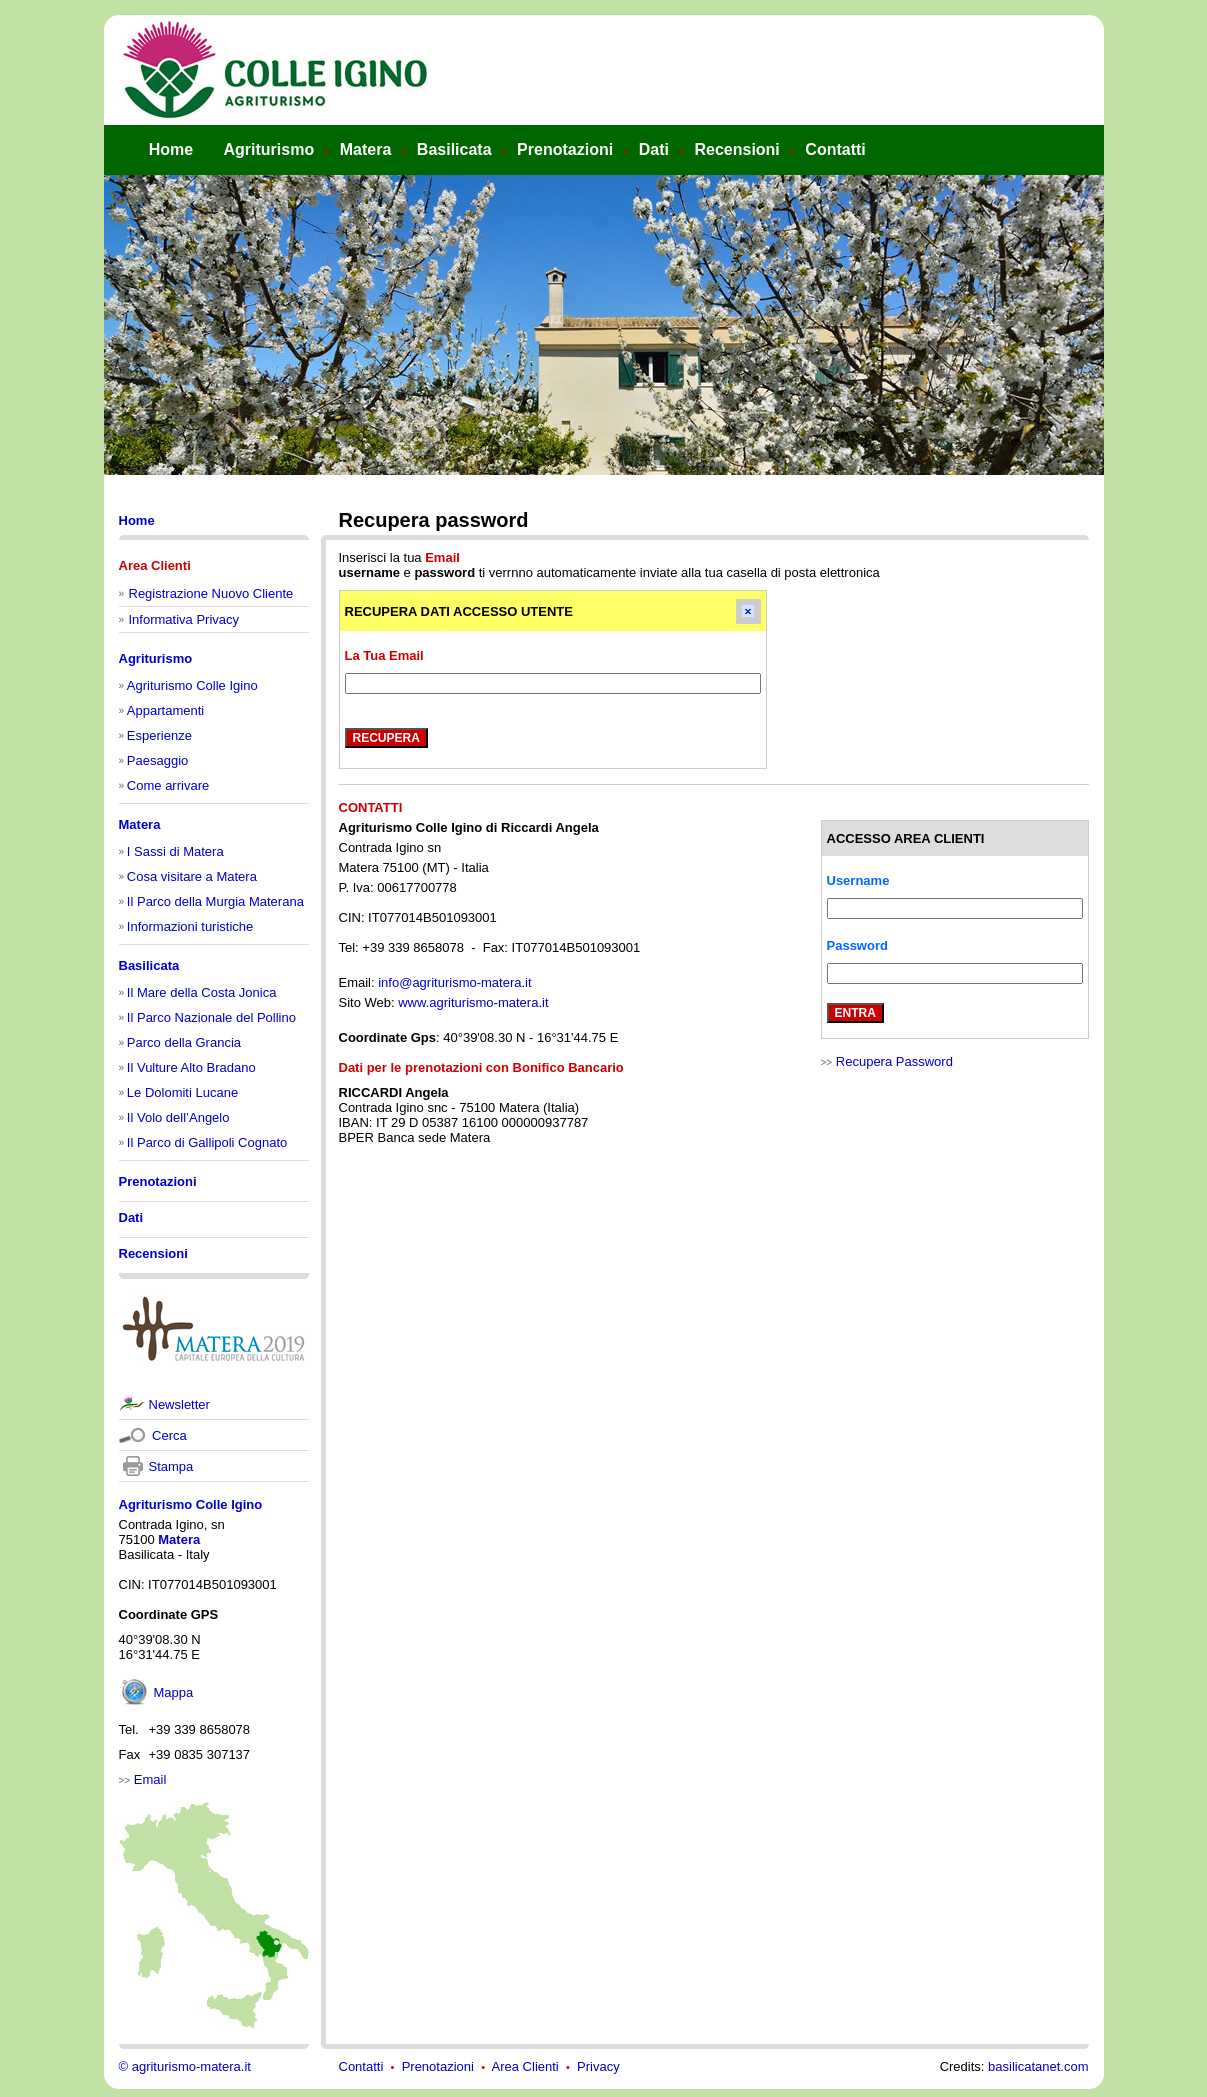 The width and height of the screenshot is (1207, 2097). What do you see at coordinates (525, 2066) in the screenshot?
I see `Area Clienti` at bounding box center [525, 2066].